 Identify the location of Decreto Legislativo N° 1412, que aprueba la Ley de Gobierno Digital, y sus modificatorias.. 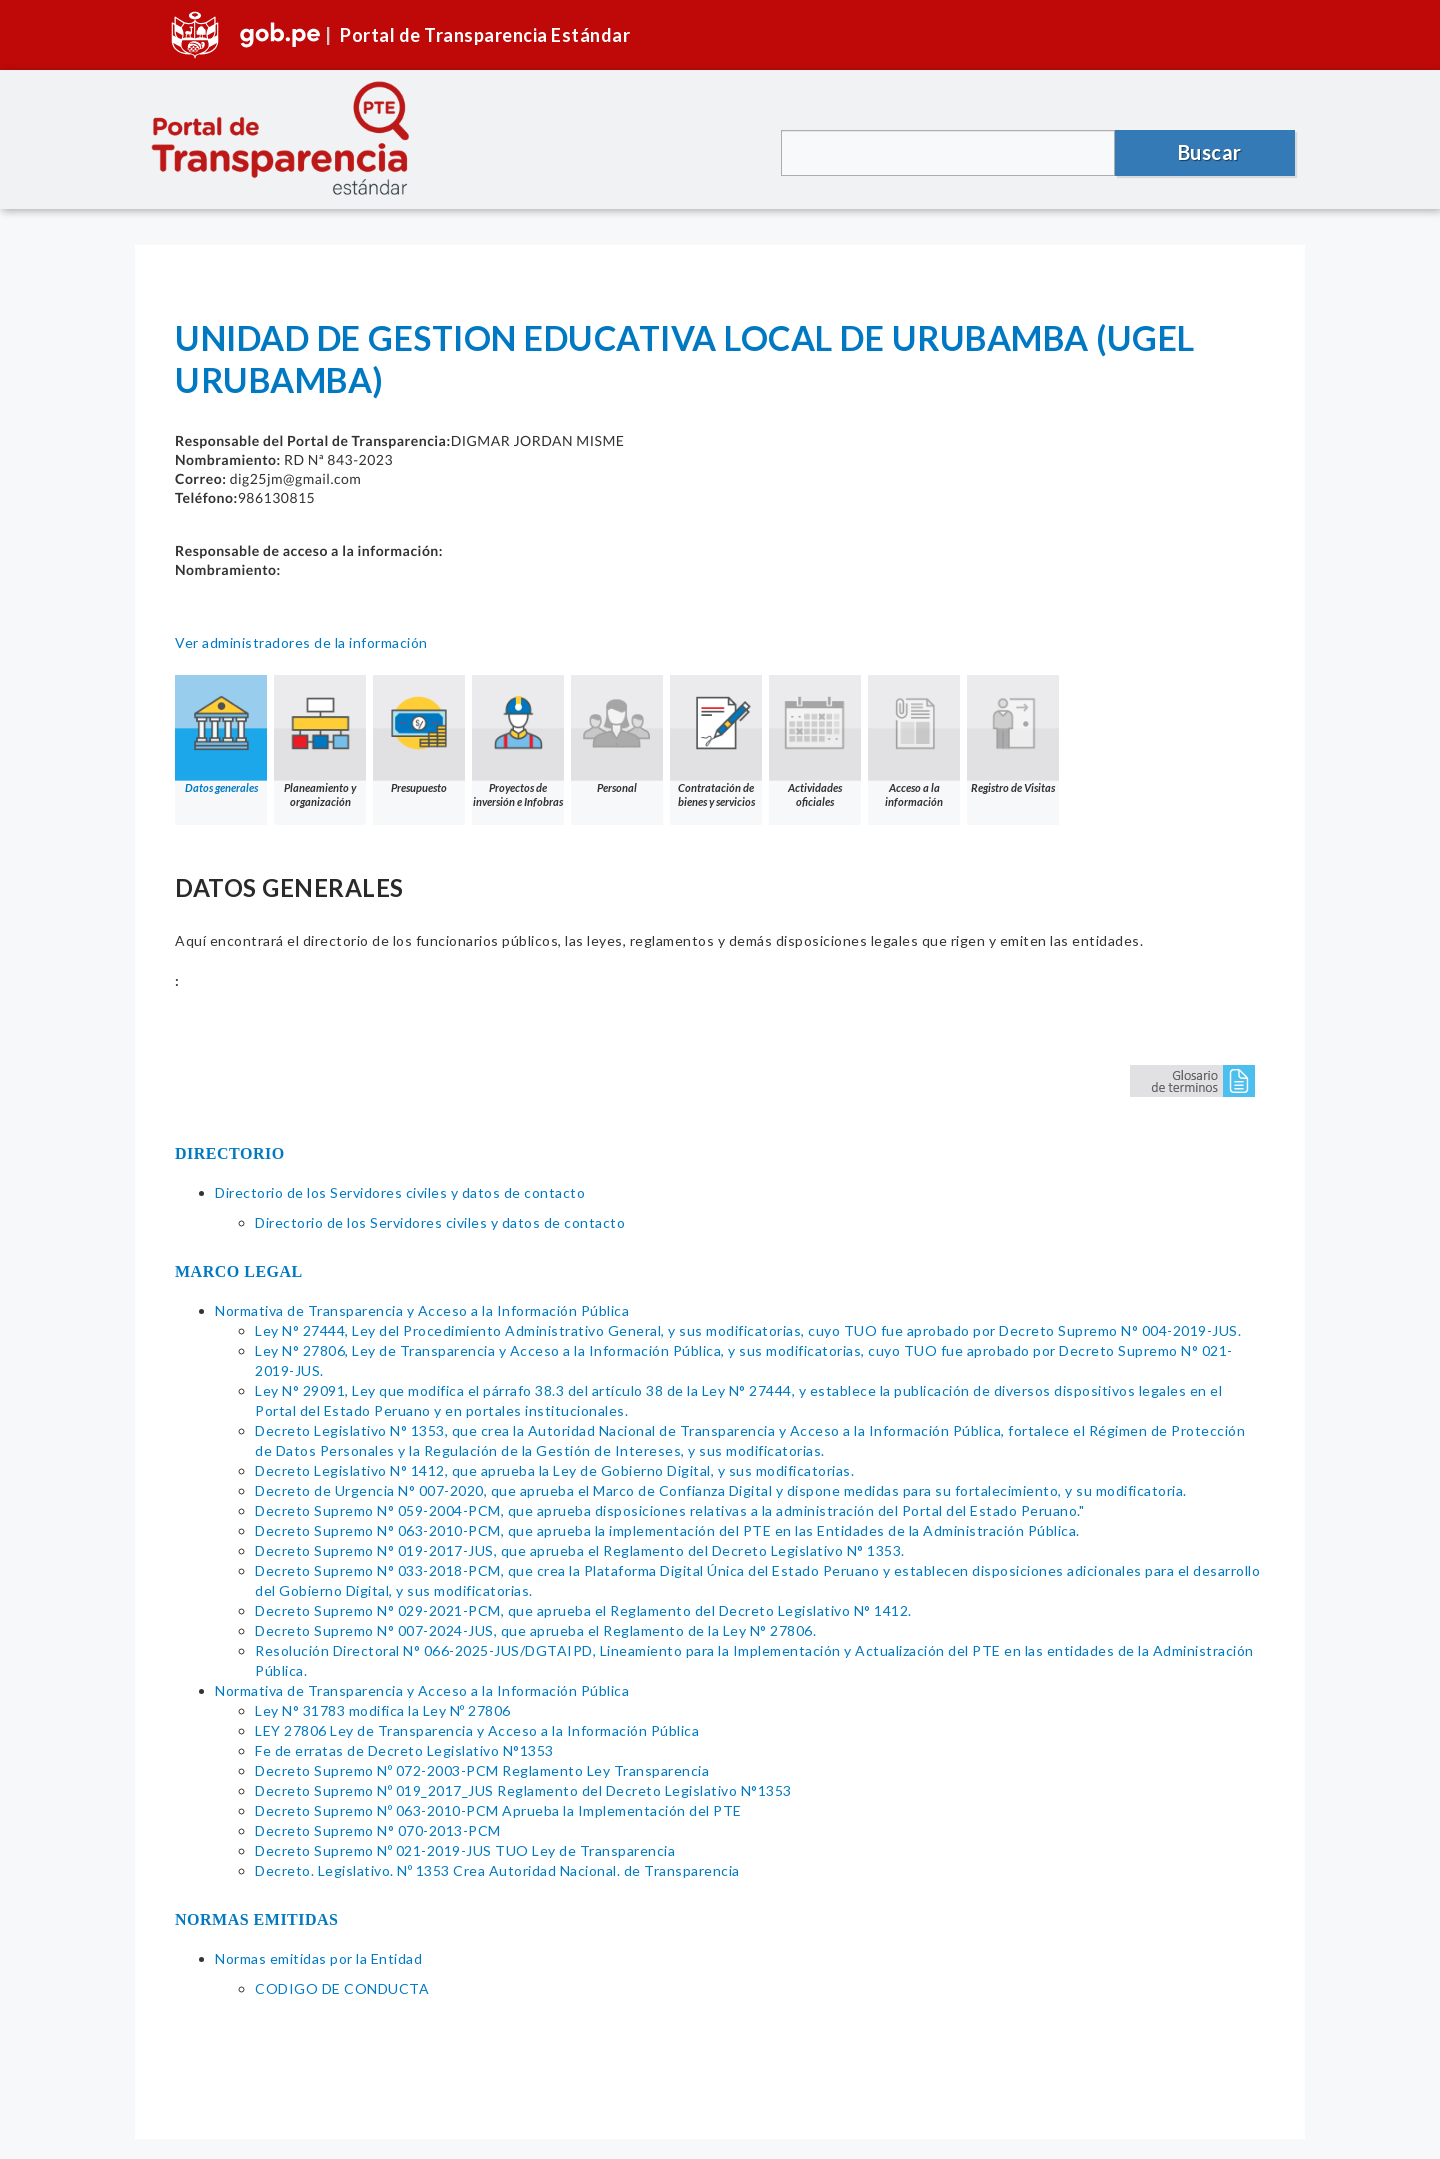
(554, 1470).